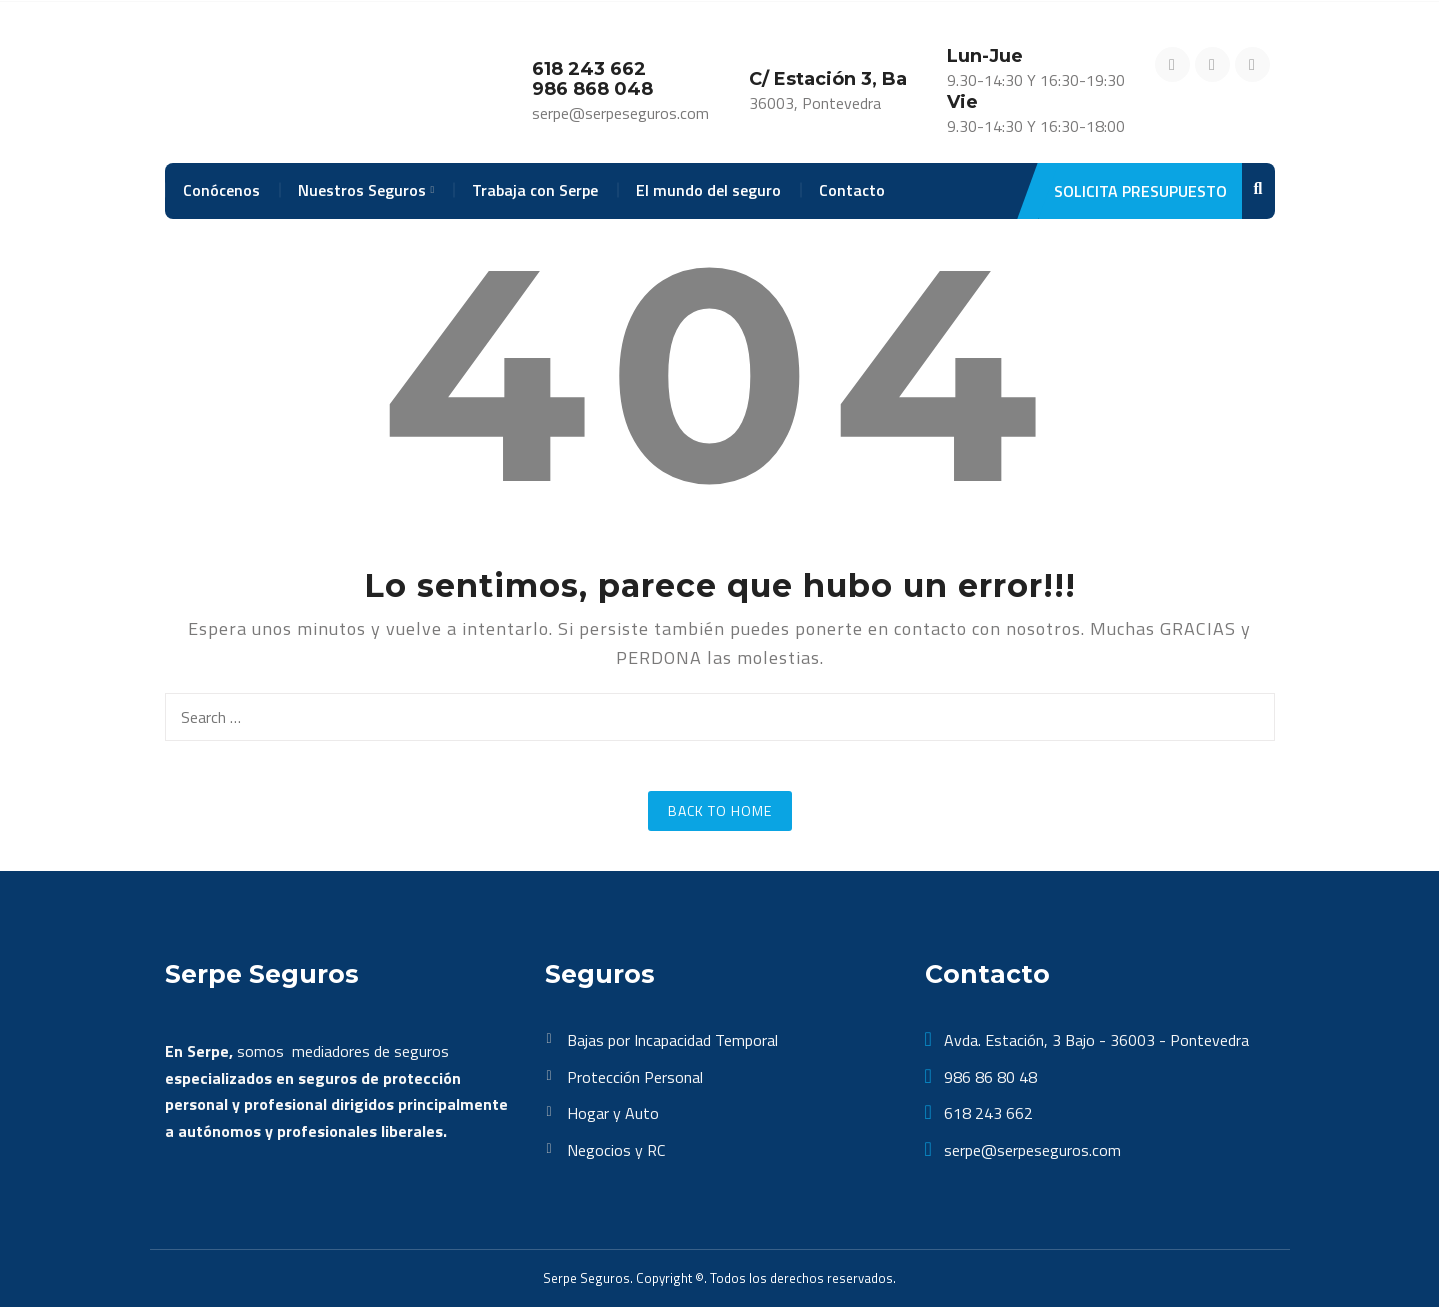 This screenshot has height=1307, width=1439. Describe the element at coordinates (708, 190) in the screenshot. I see `El mundo del seguro` at that location.